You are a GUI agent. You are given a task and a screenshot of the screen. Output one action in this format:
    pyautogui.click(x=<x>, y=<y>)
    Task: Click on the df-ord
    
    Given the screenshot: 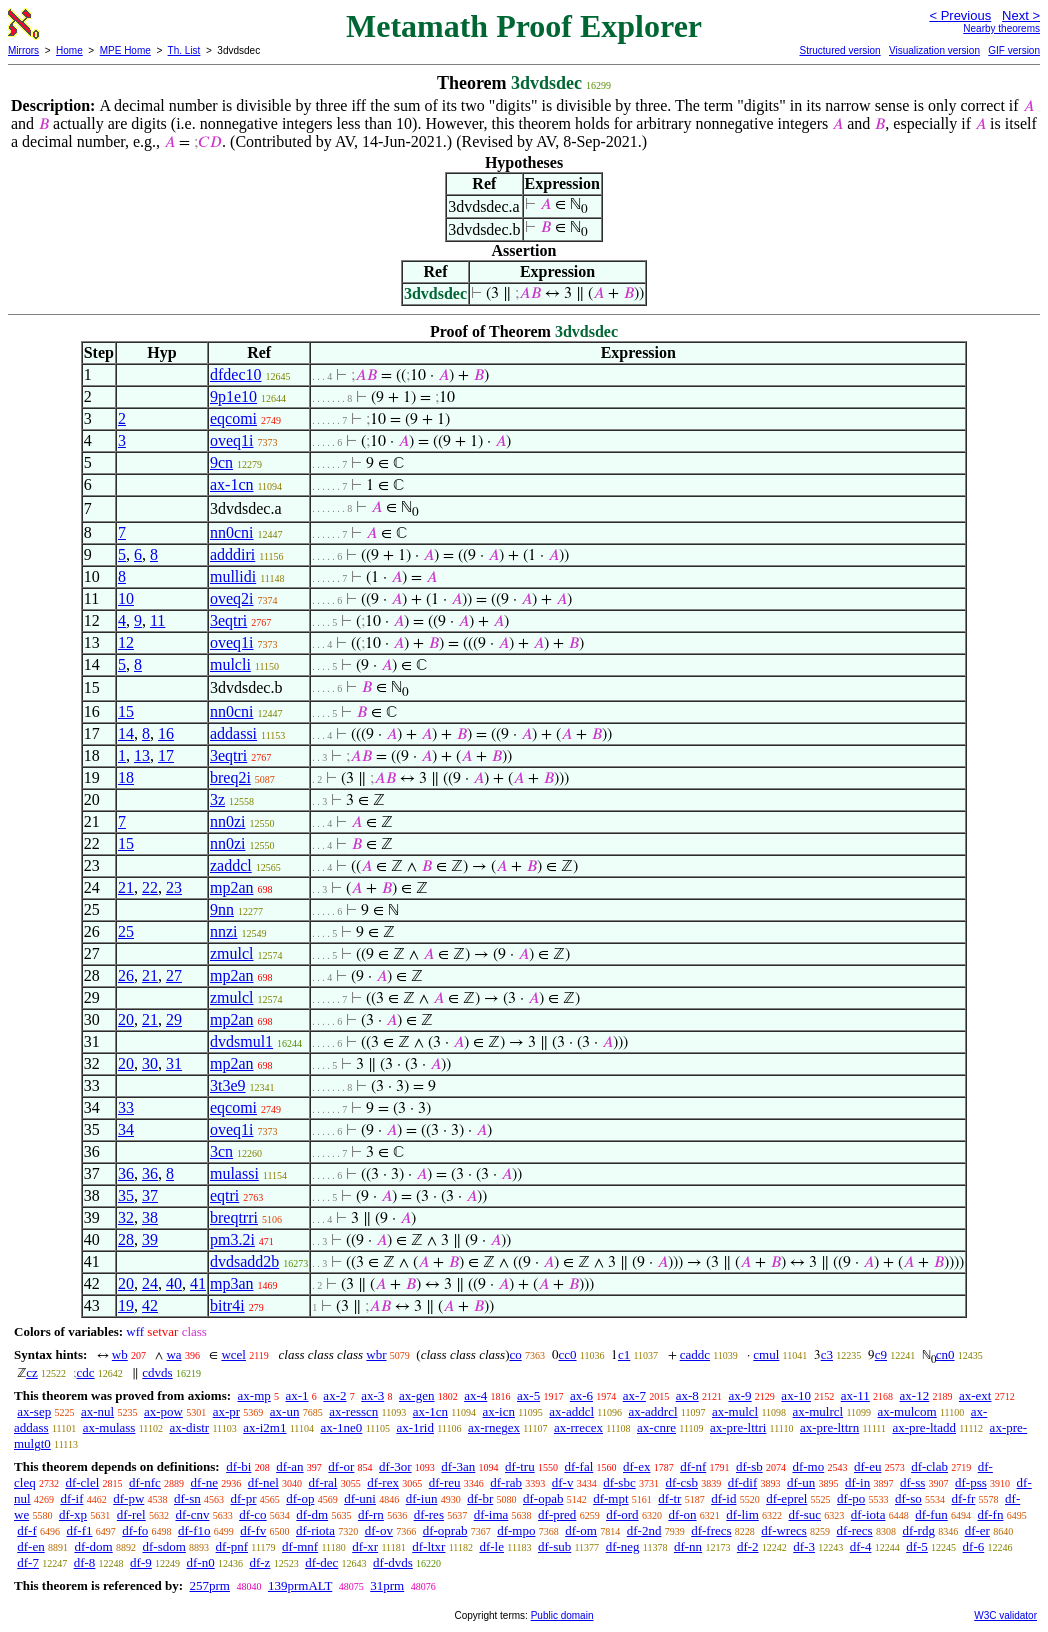 What is the action you would take?
    pyautogui.click(x=622, y=1514)
    